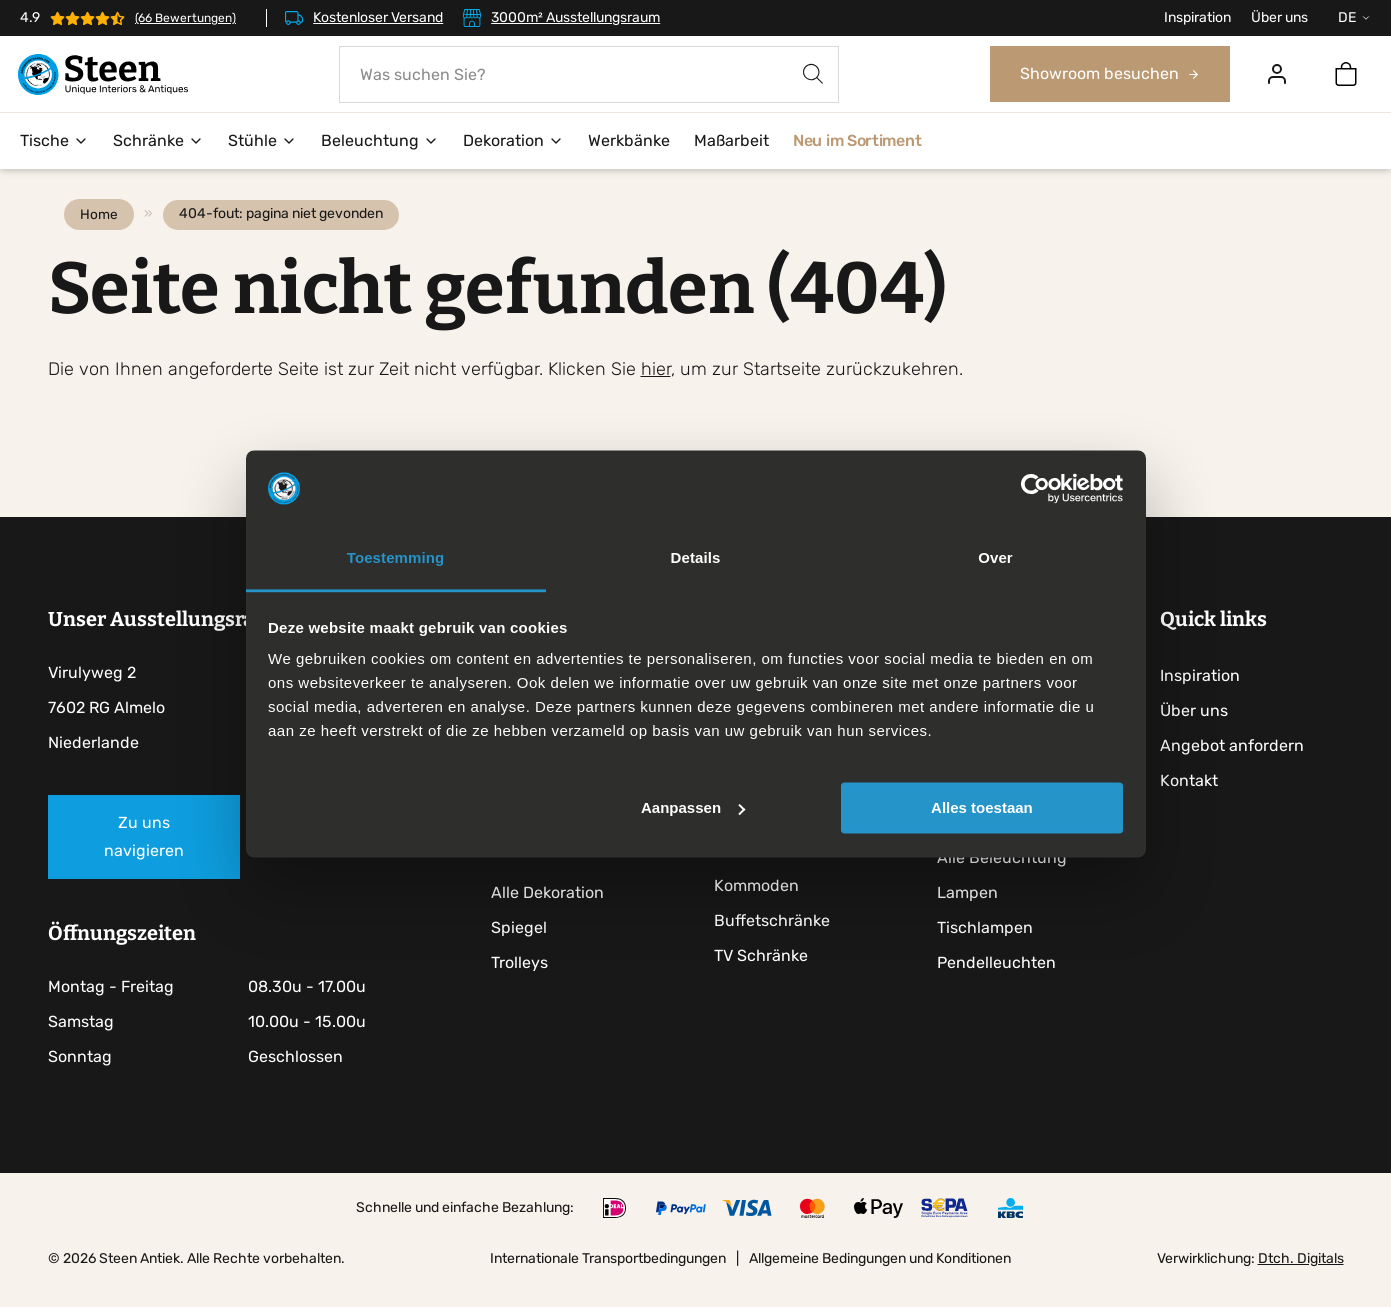 Image resolution: width=1391 pixels, height=1307 pixels. I want to click on Kontakt, so click(1197, 802).